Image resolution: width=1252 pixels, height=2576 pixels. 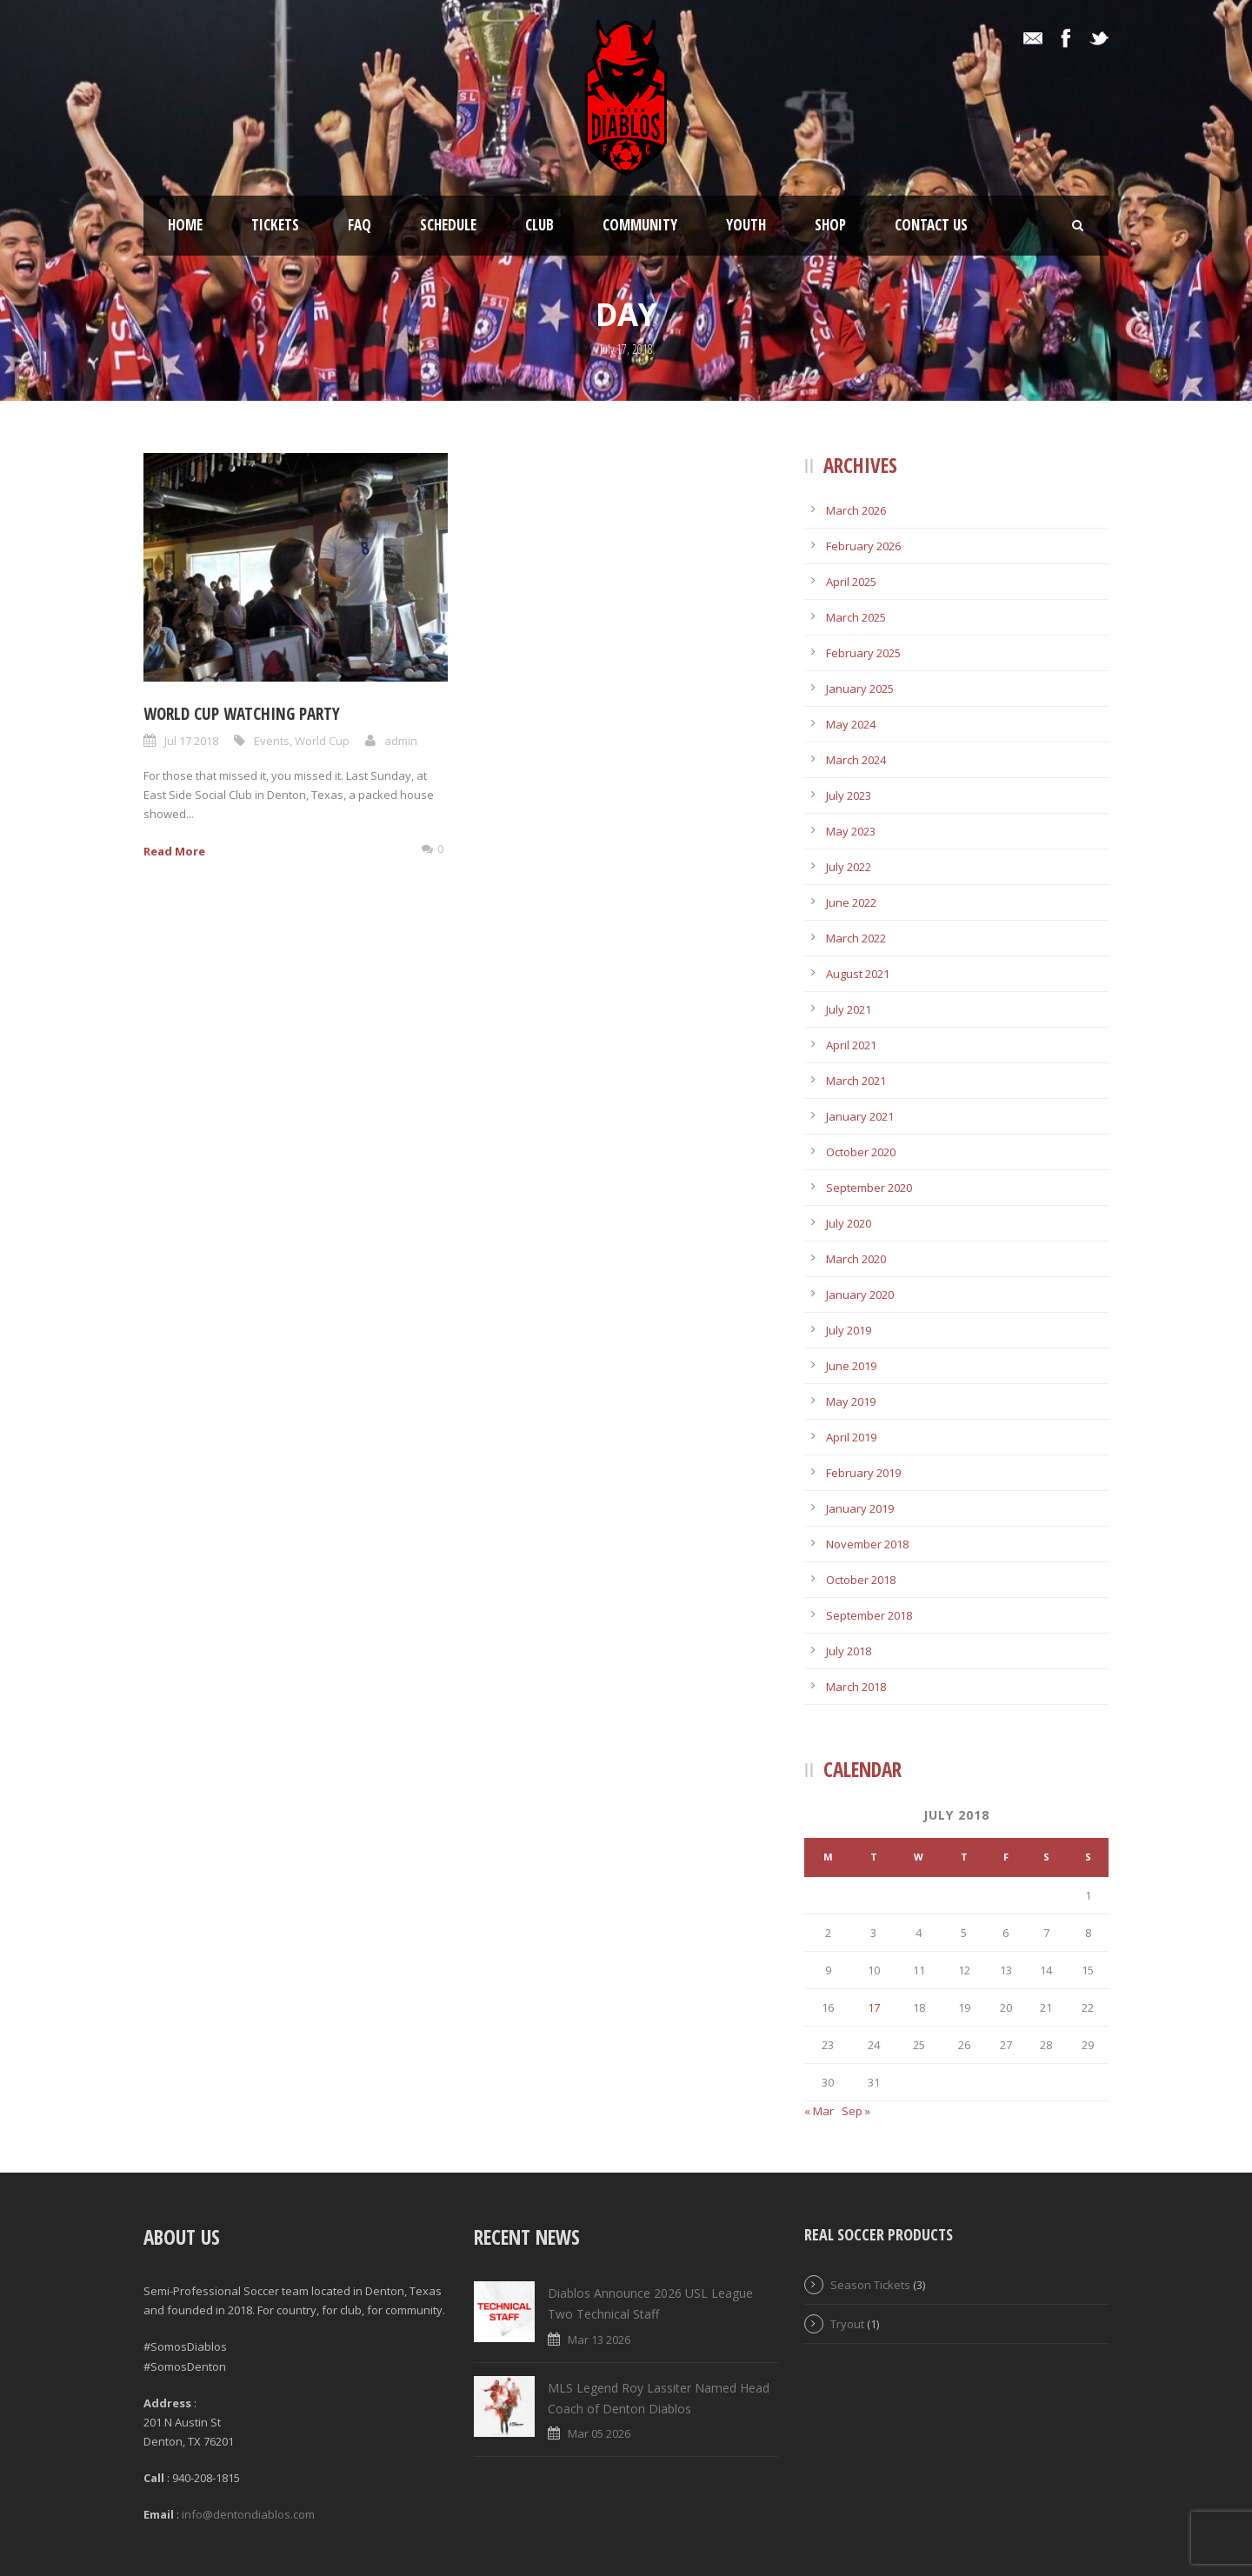 What do you see at coordinates (848, 1330) in the screenshot?
I see `July 2019` at bounding box center [848, 1330].